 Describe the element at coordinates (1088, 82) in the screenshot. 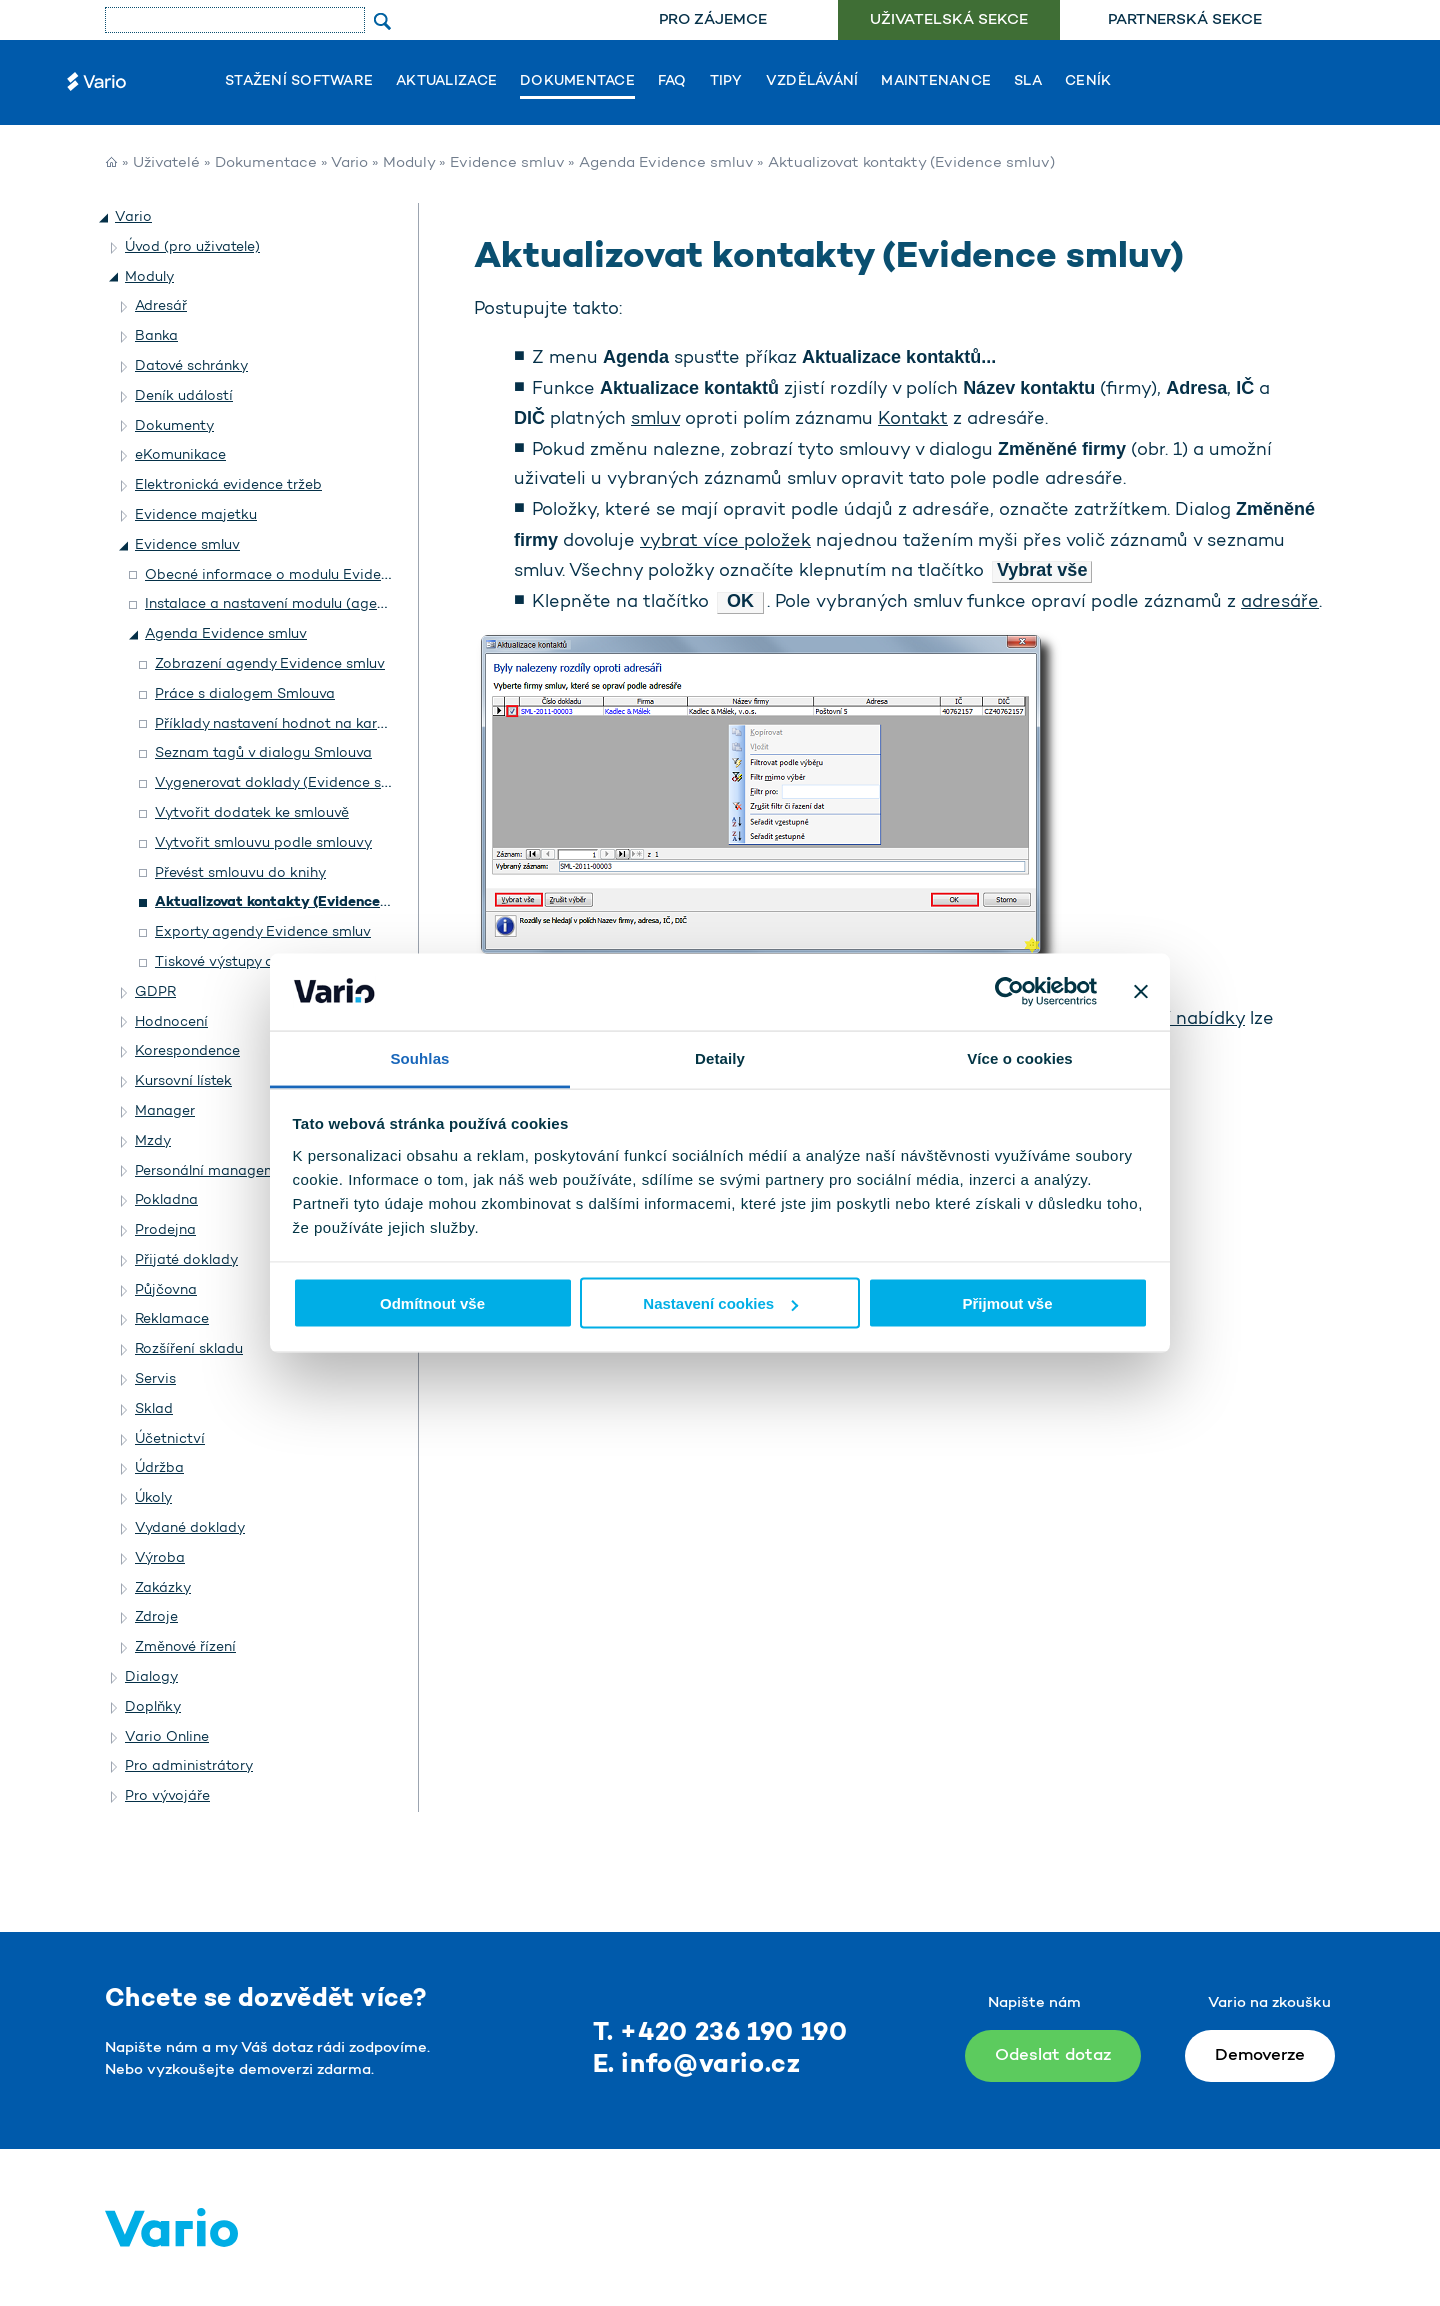

I see `Ceník` at that location.